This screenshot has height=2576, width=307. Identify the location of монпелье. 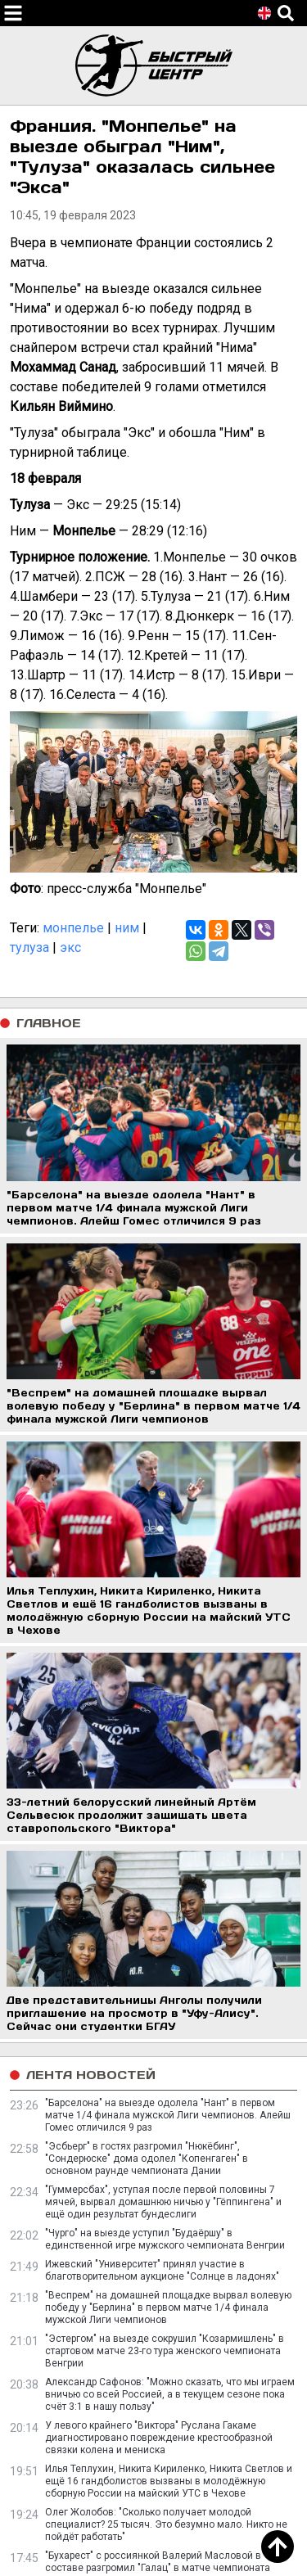
(73, 928).